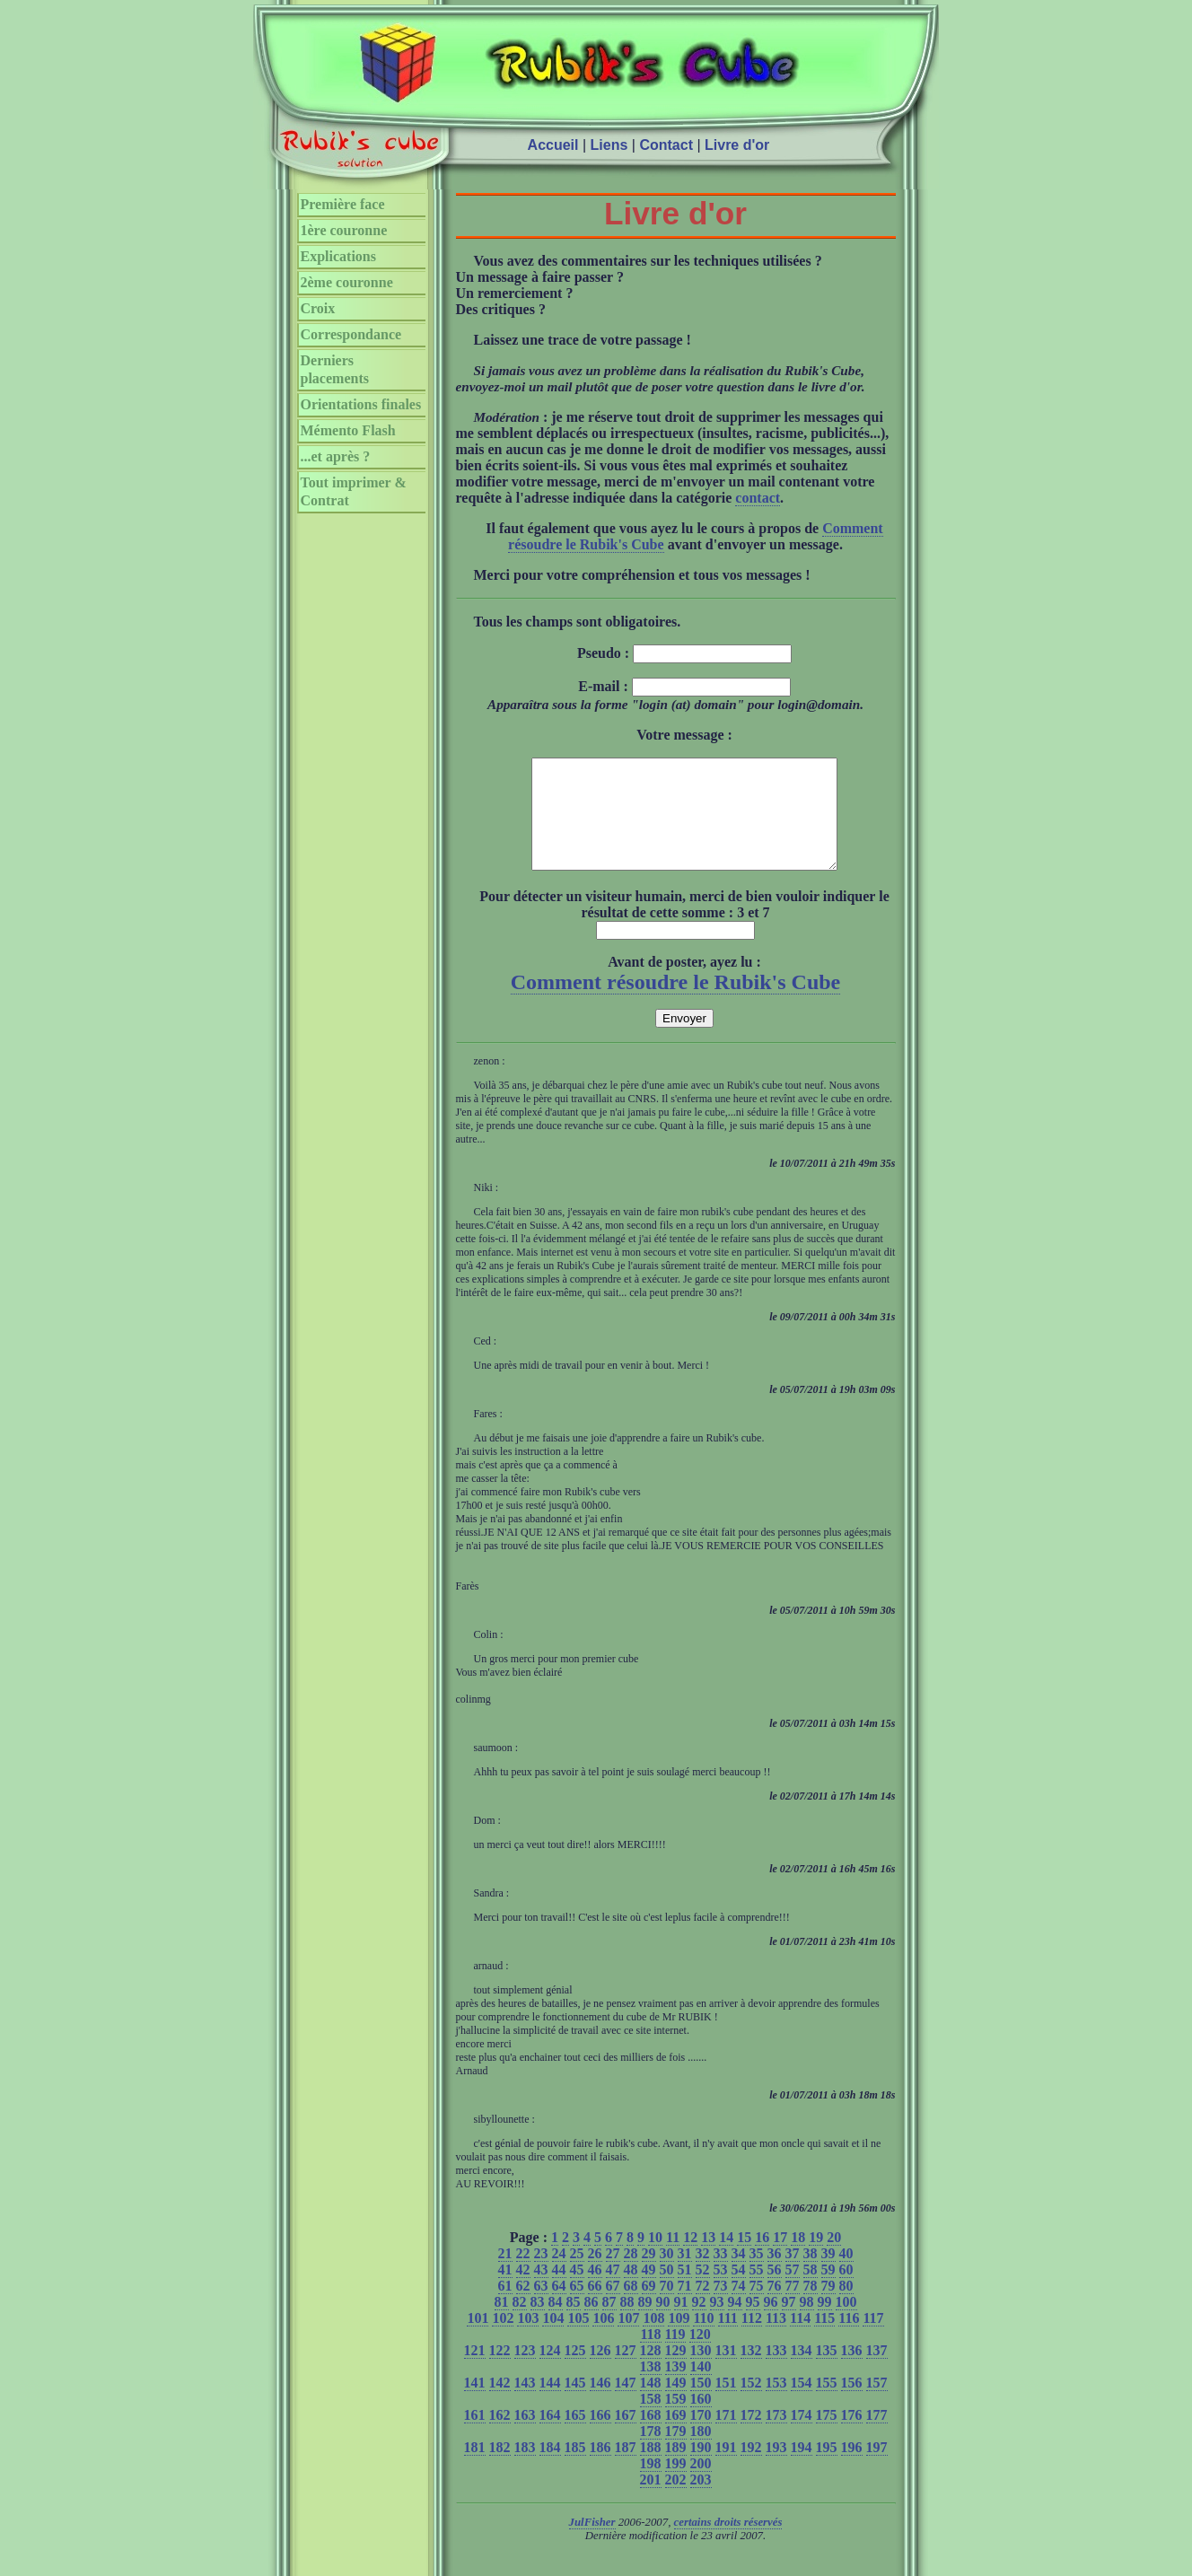 Image resolution: width=1192 pixels, height=2576 pixels. What do you see at coordinates (816, 2258) in the screenshot?
I see `19` at bounding box center [816, 2258].